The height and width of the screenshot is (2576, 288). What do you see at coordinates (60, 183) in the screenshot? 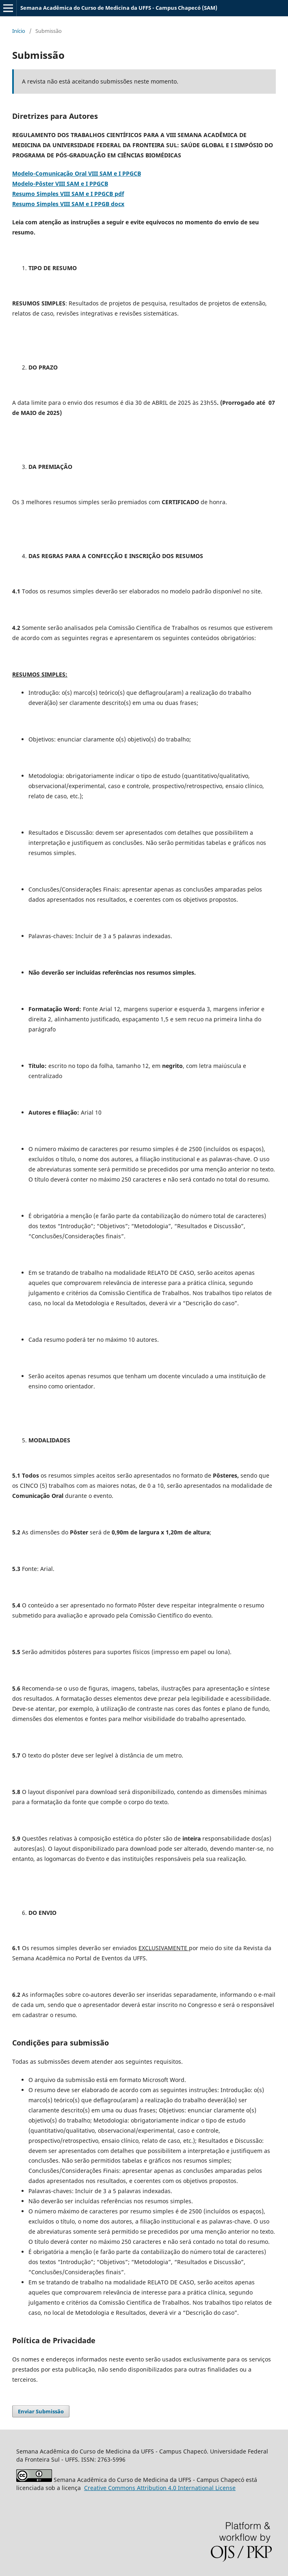
I see `Modelo-Pôster VIII SAM e I PPGCB` at bounding box center [60, 183].